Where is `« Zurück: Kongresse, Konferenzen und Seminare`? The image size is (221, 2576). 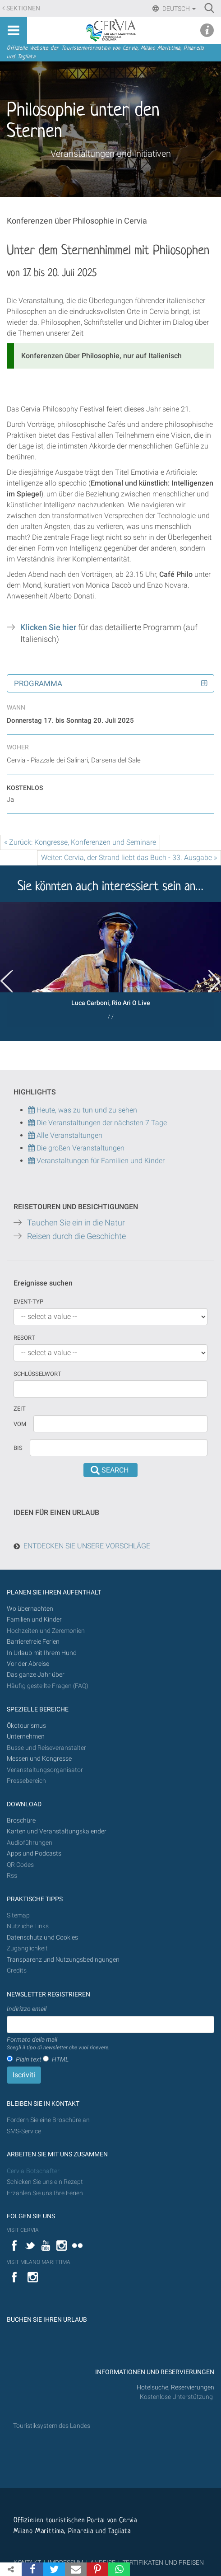 « Zurück: Kongresse, Konferenzen und Seminare is located at coordinates (80, 842).